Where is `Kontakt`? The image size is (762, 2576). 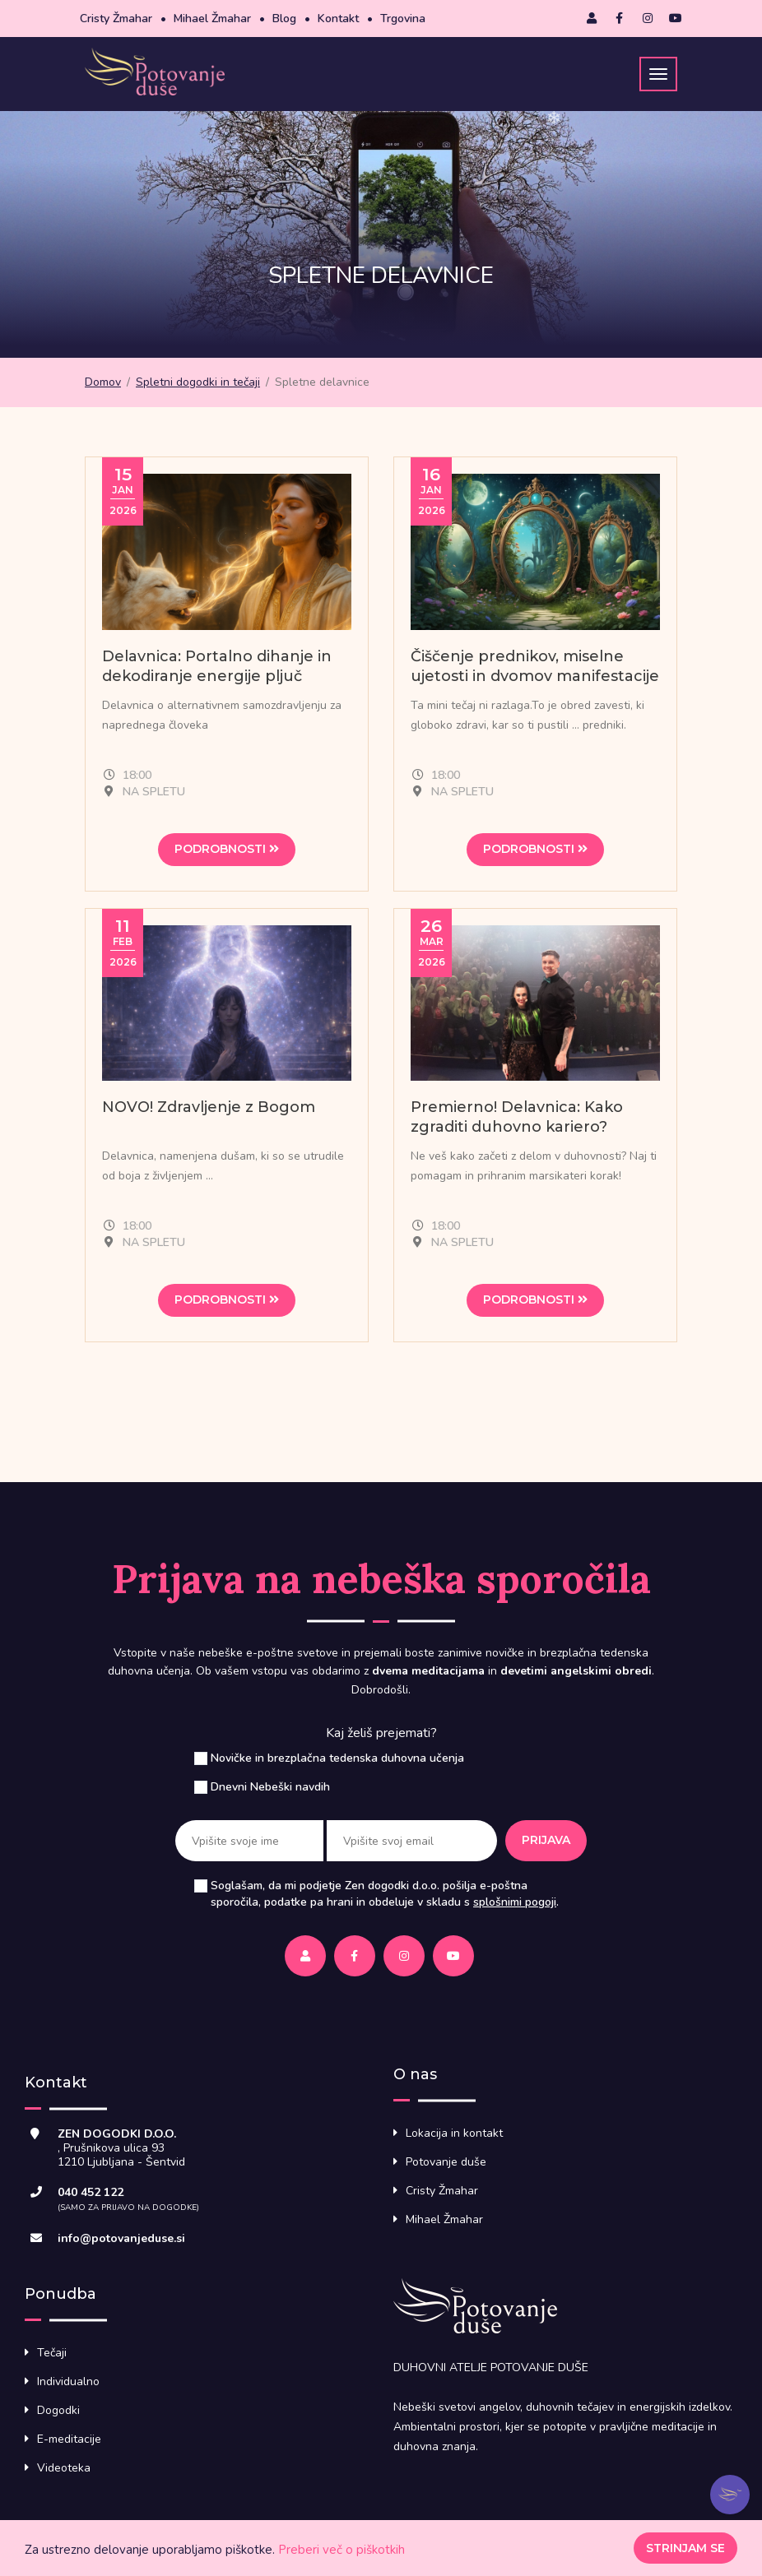 Kontakt is located at coordinates (338, 18).